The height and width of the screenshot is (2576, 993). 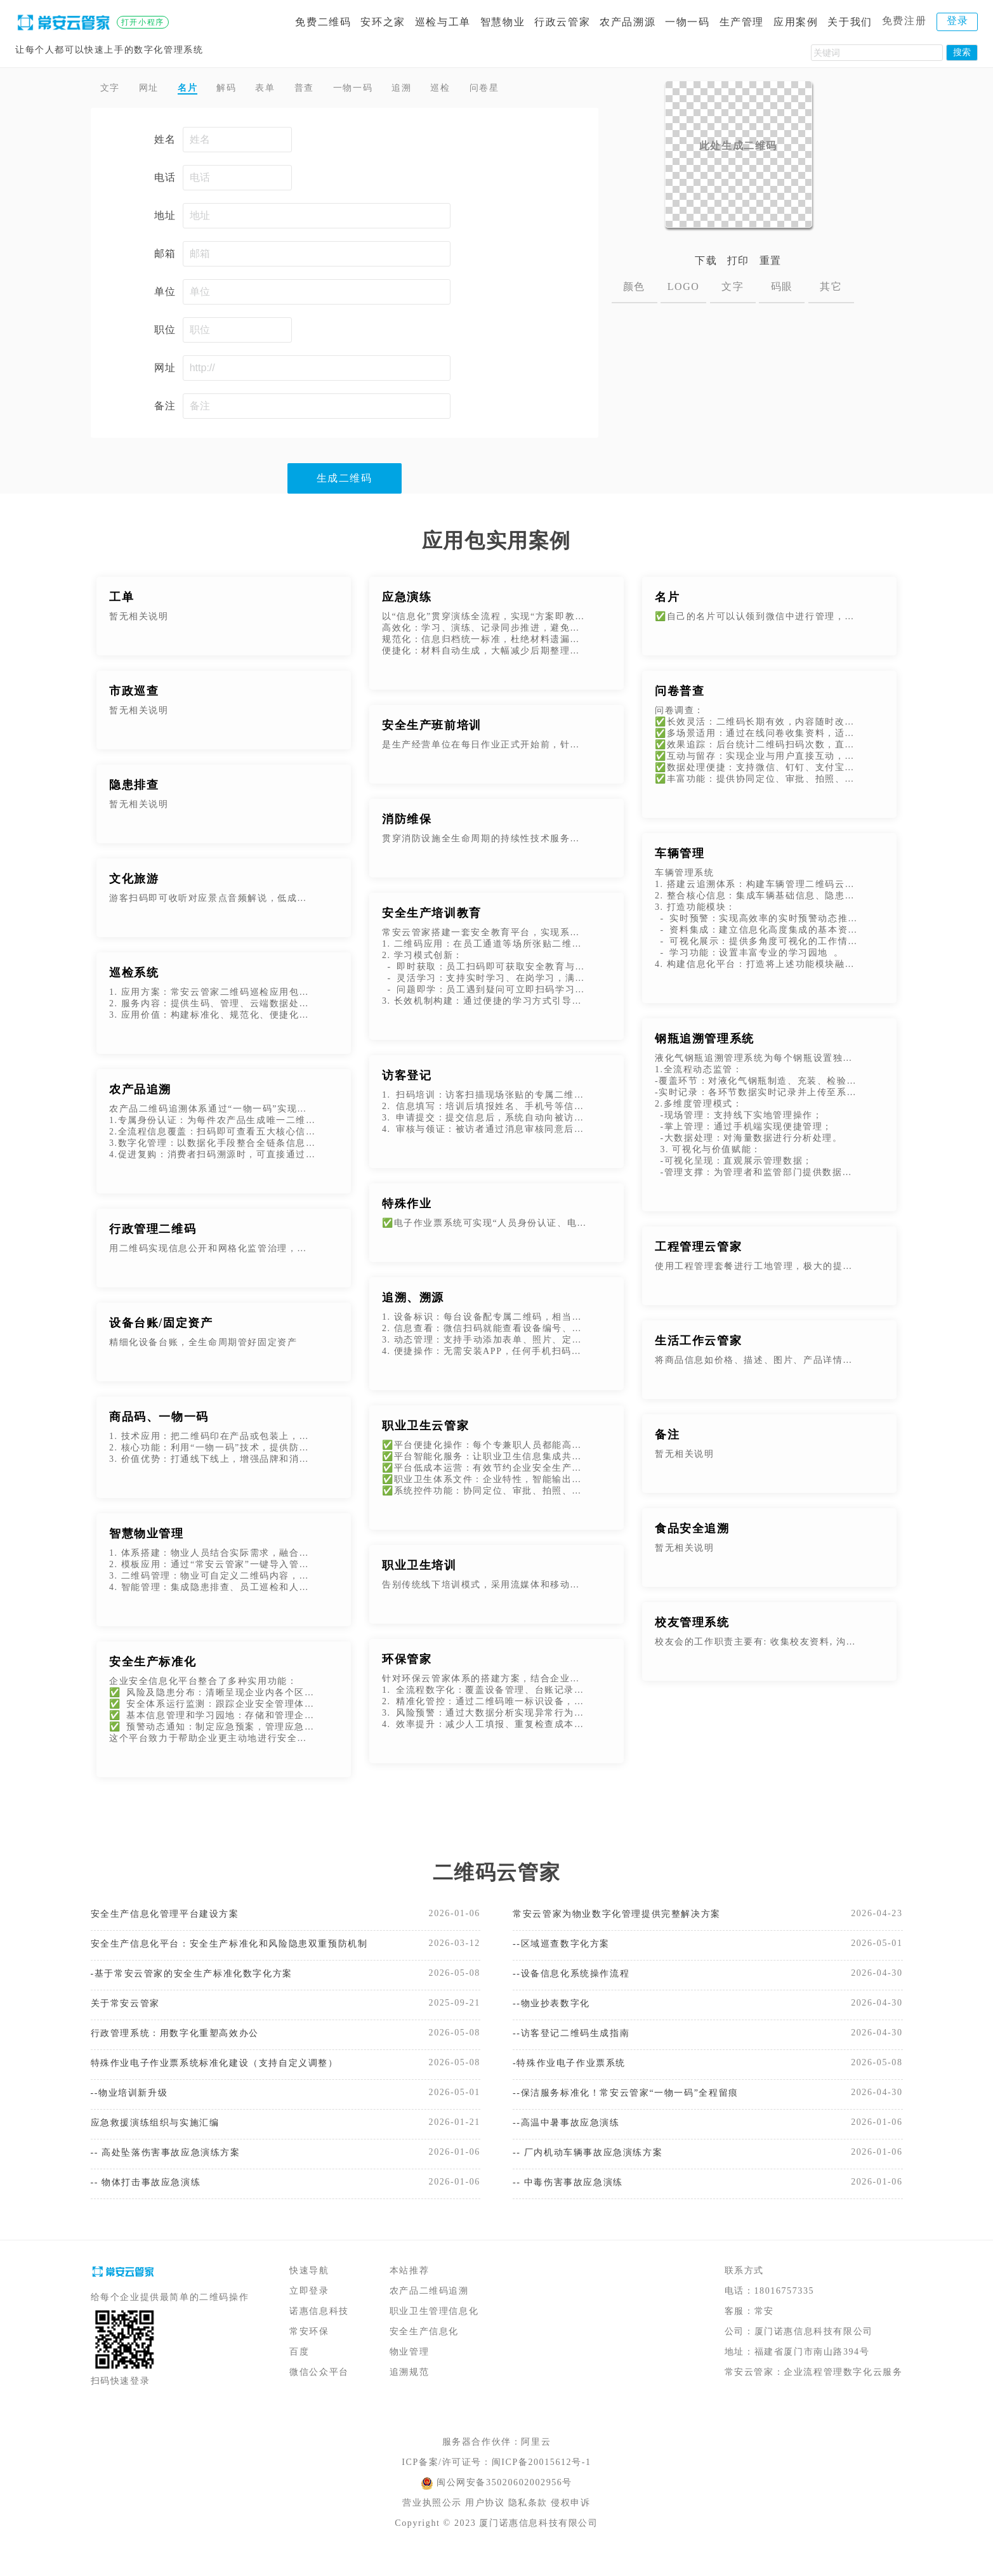 I want to click on 解码, so click(x=244, y=89).